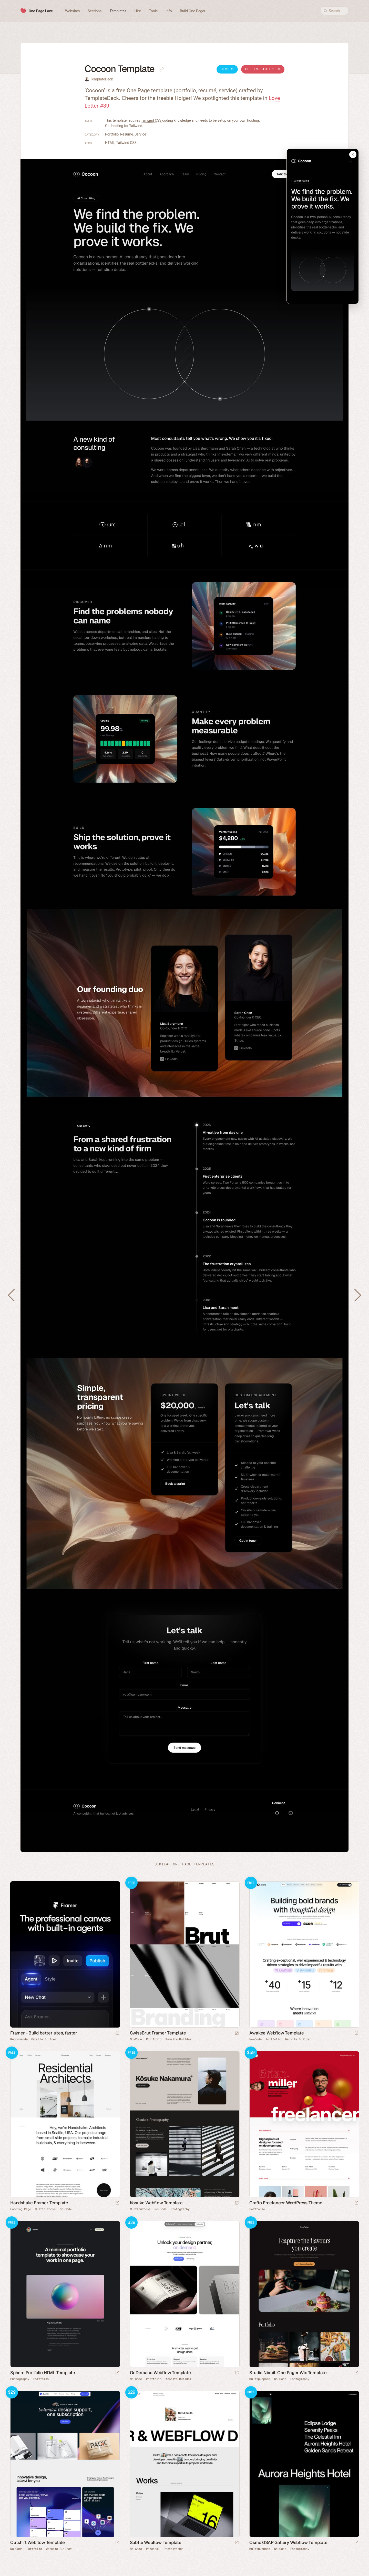 The height and width of the screenshot is (2576, 369). Describe the element at coordinates (262, 69) in the screenshot. I see `Get Template Free` at that location.